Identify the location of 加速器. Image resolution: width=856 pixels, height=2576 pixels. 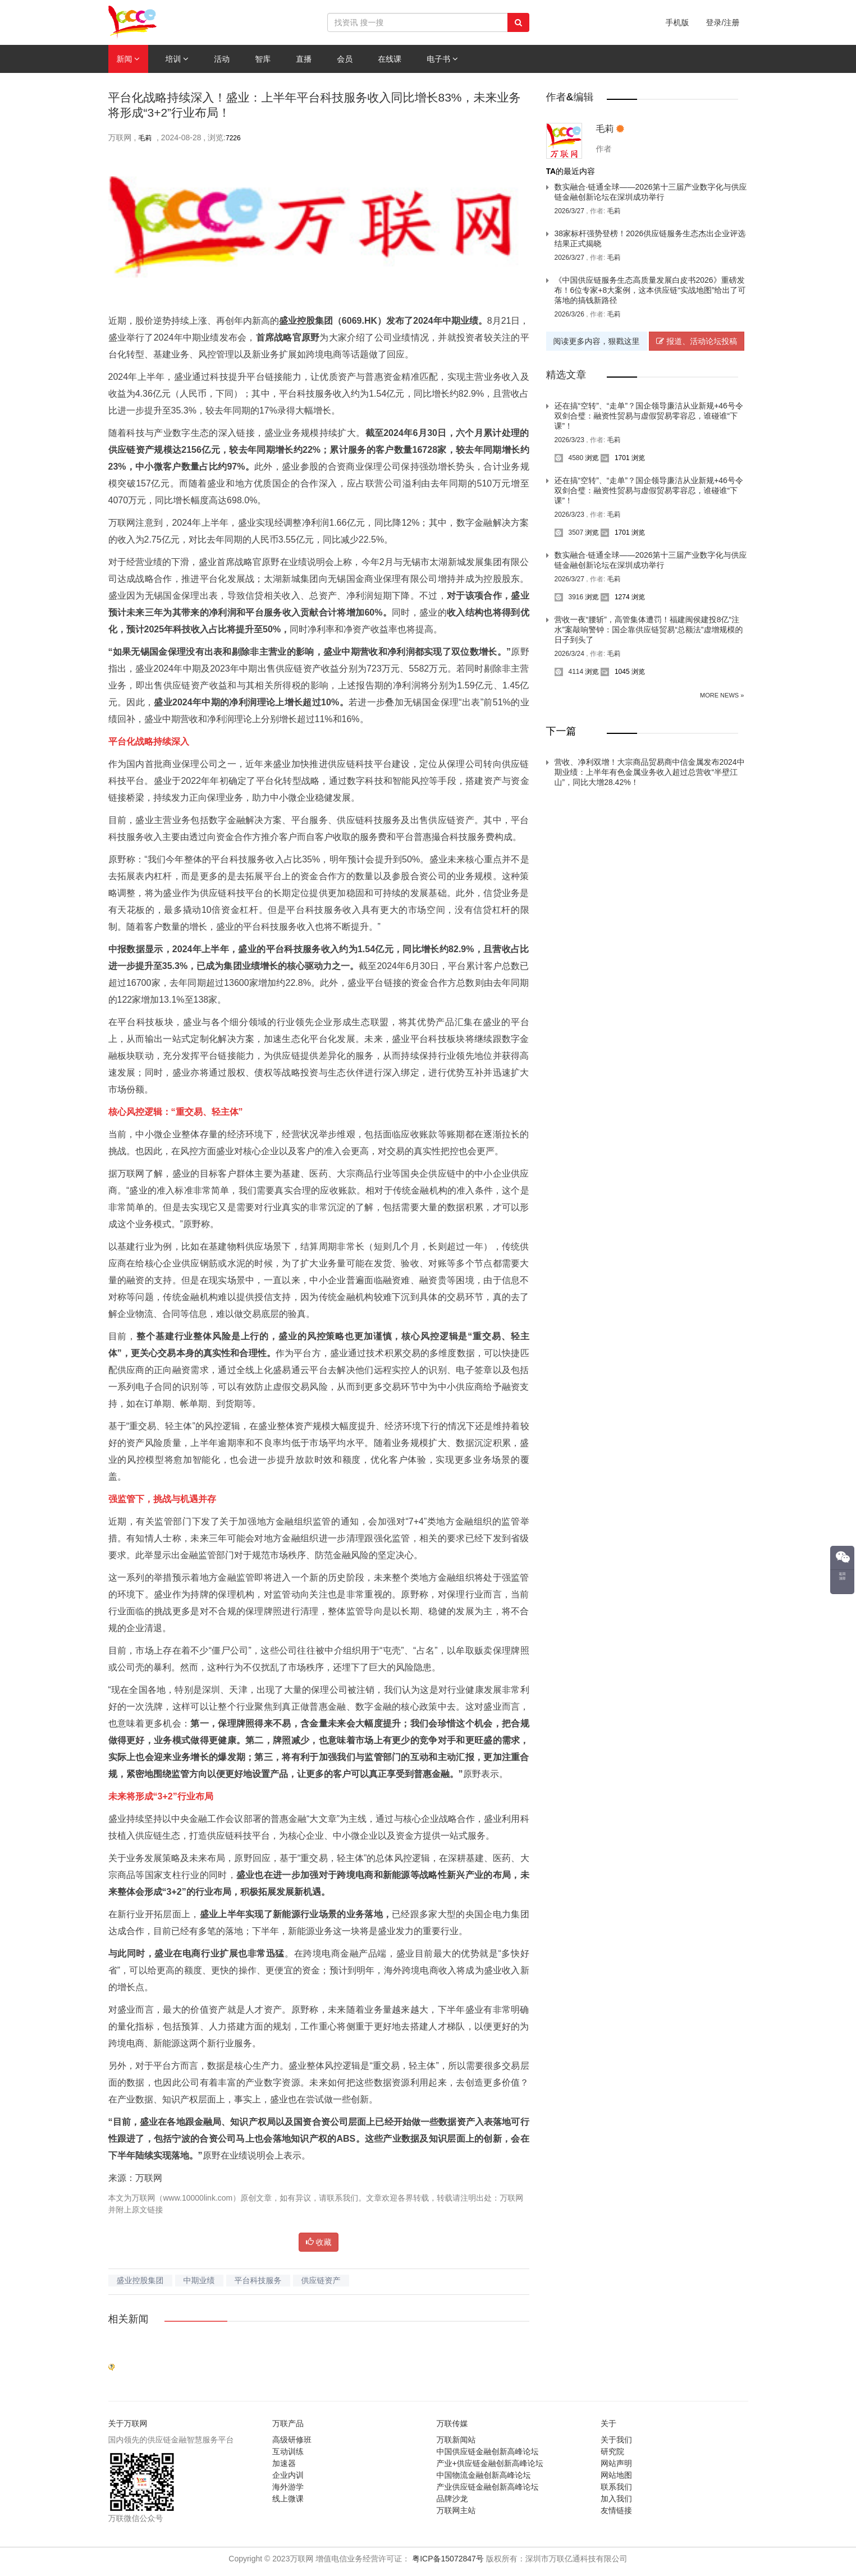
(284, 2463).